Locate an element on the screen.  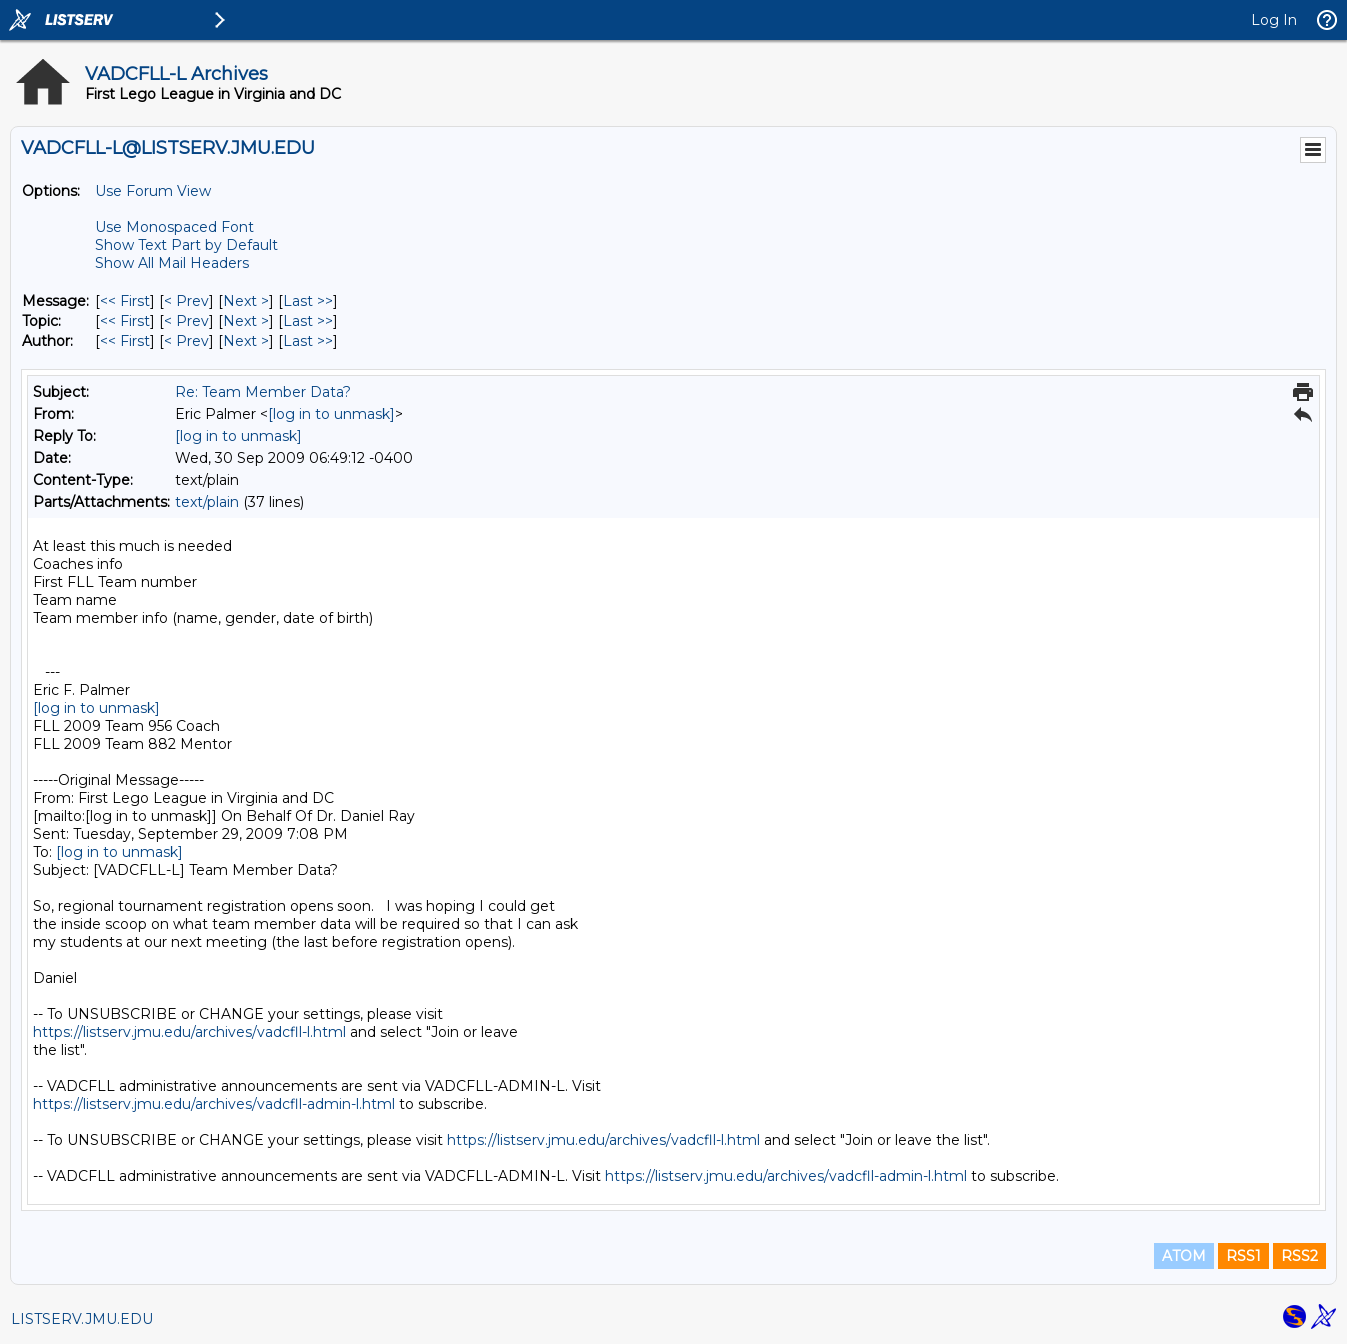
Use Forum View is located at coordinates (153, 191).